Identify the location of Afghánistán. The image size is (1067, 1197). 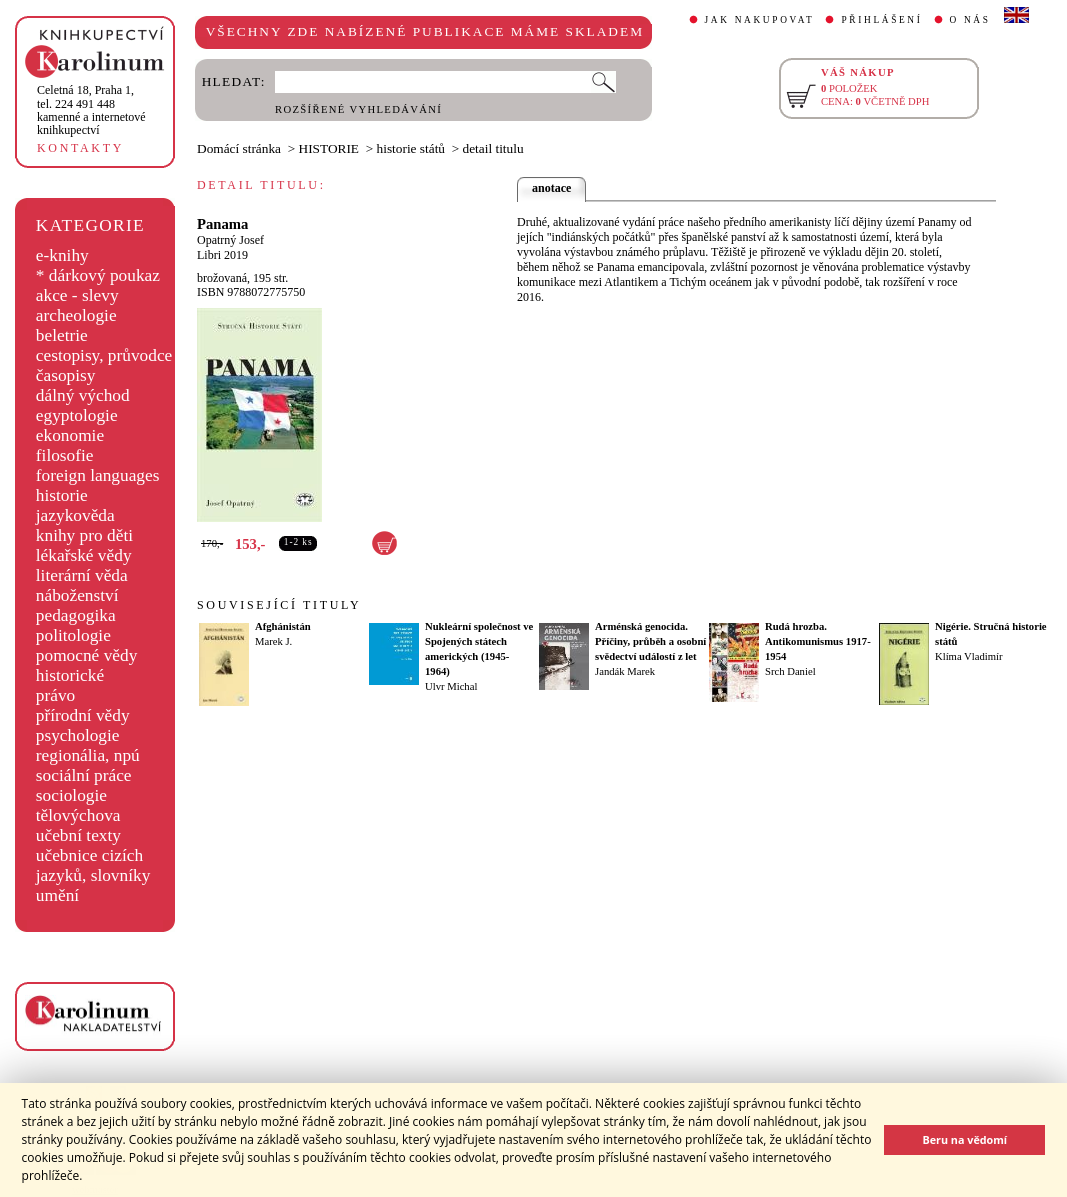
(283, 626).